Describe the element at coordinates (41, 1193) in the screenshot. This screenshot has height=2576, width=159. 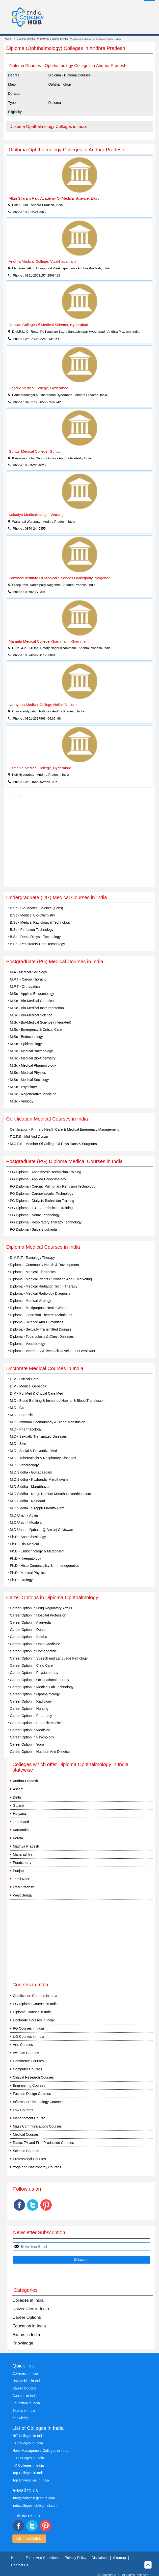
I see `PG Diploma - Cardiovascular Technology` at that location.